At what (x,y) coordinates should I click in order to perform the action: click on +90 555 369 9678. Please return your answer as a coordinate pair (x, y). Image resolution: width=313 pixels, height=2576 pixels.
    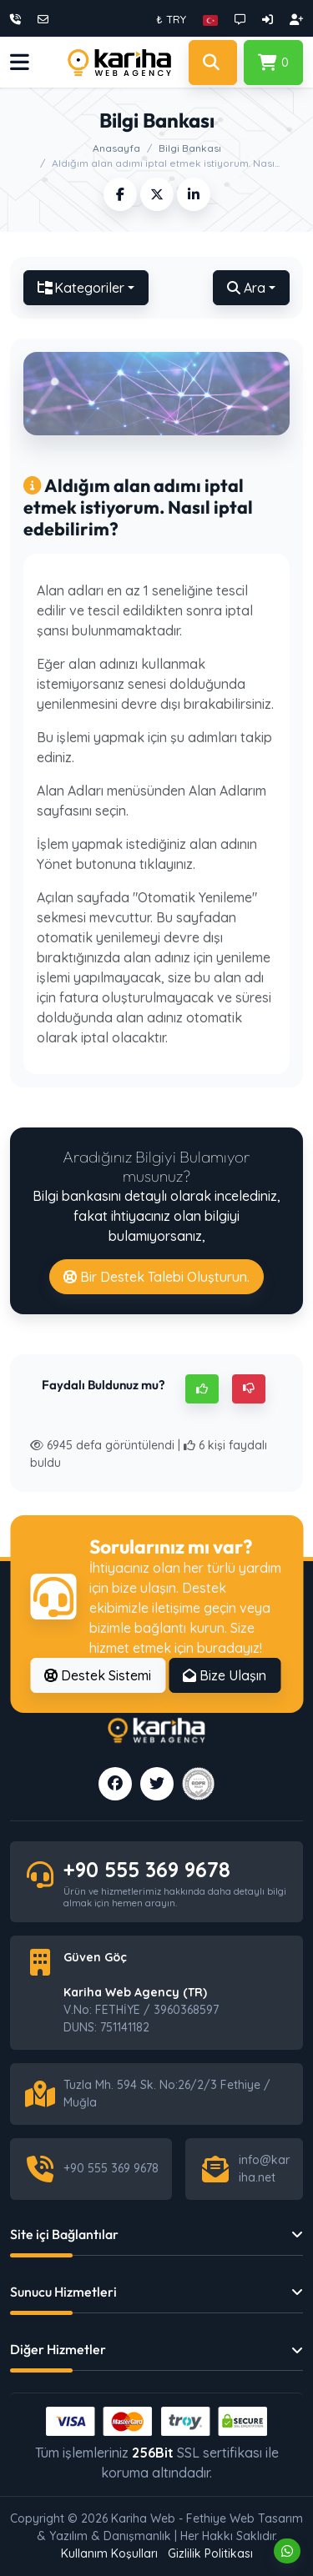
    Looking at the image, I should click on (146, 1869).